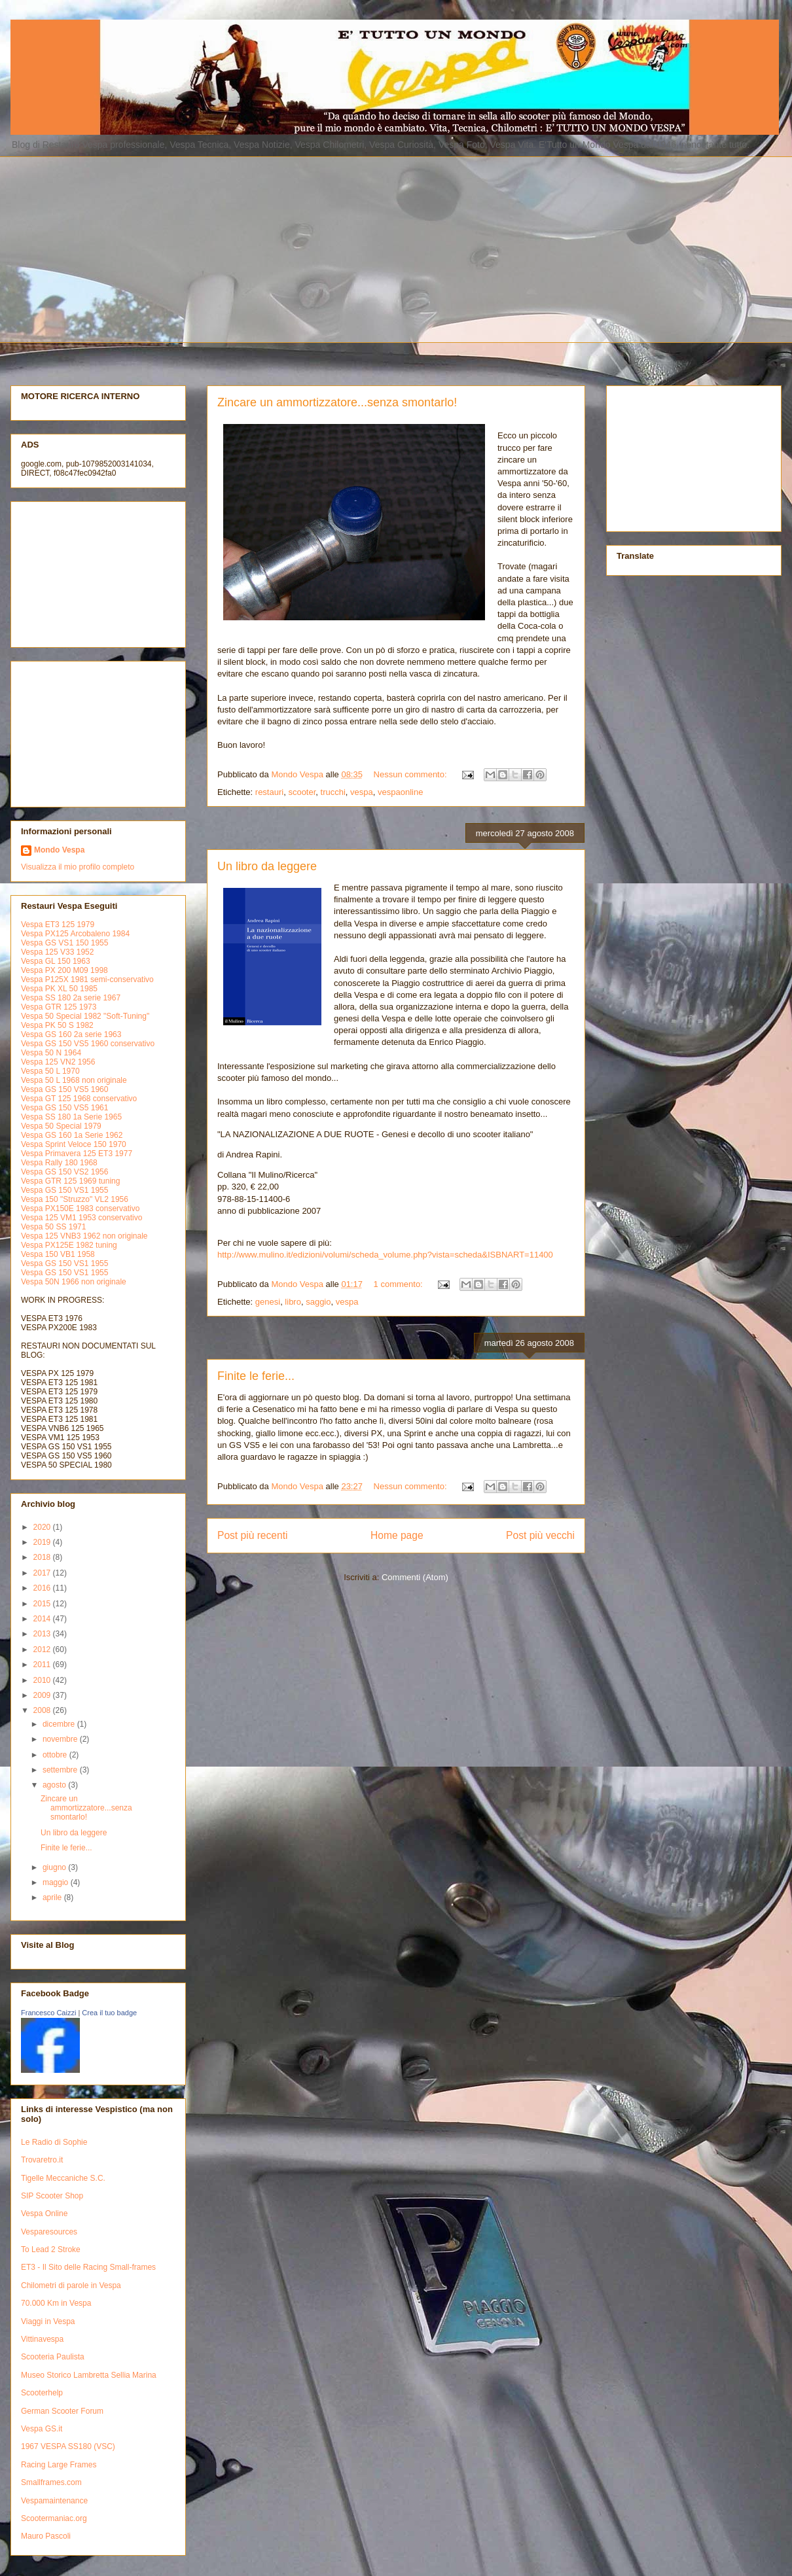  Describe the element at coordinates (43, 1557) in the screenshot. I see `2018` at that location.